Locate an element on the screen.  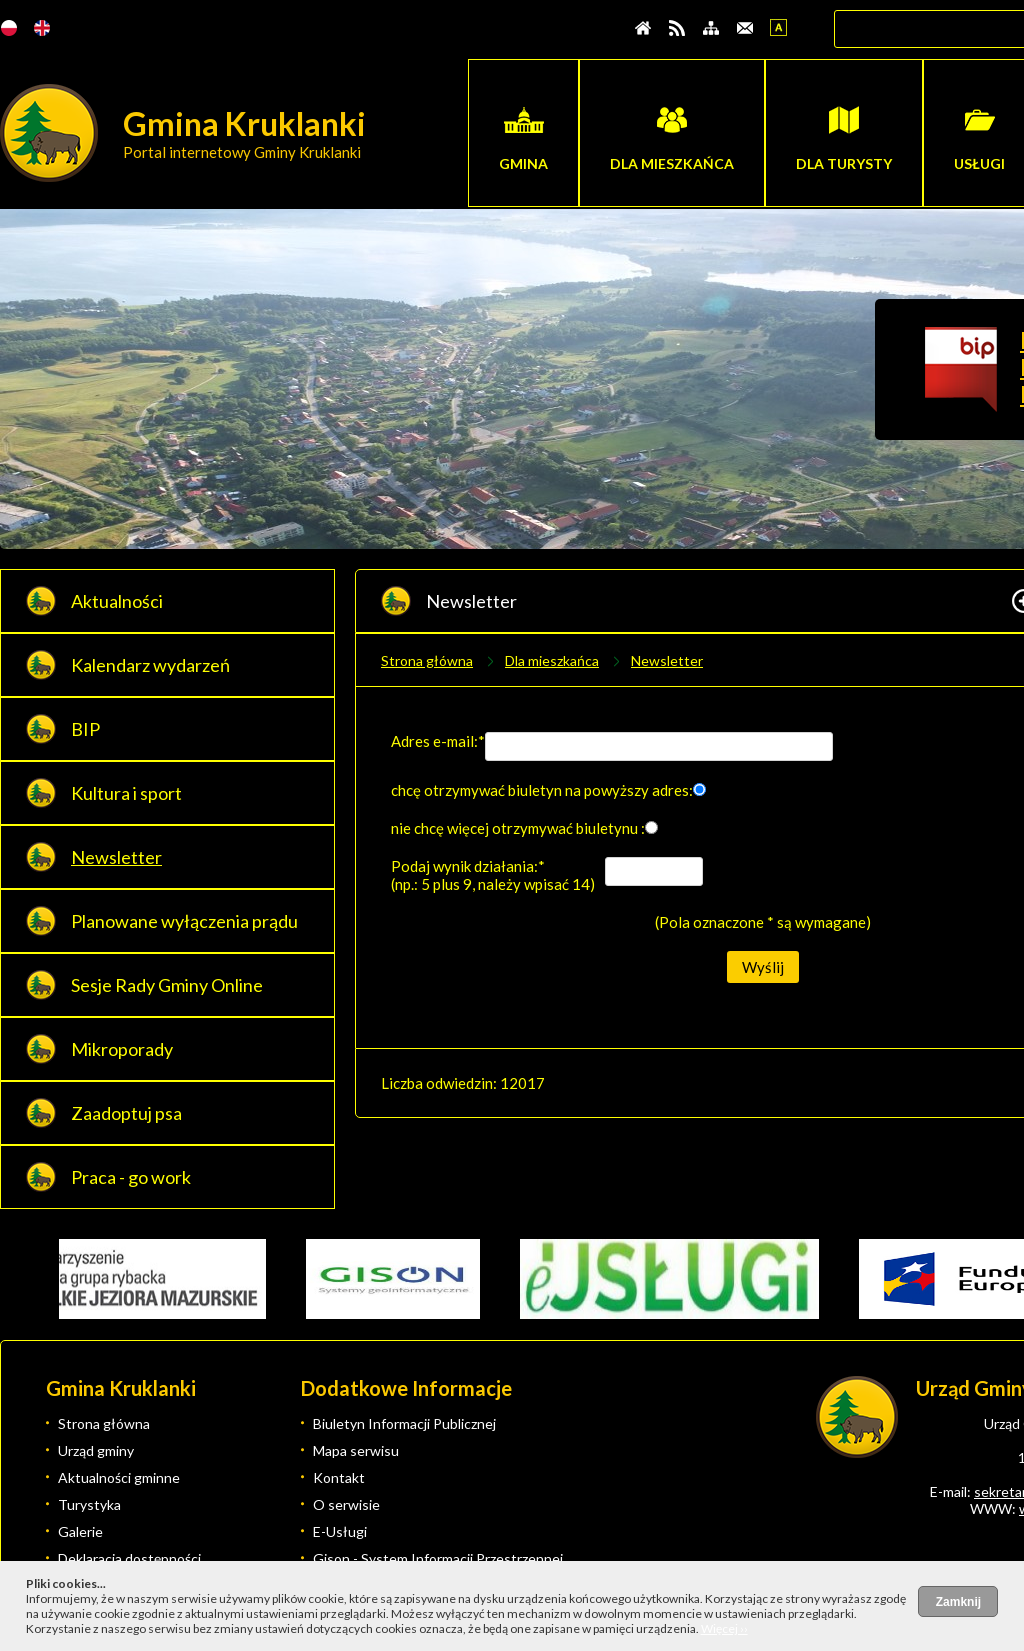
Kontakt is located at coordinates (339, 1477).